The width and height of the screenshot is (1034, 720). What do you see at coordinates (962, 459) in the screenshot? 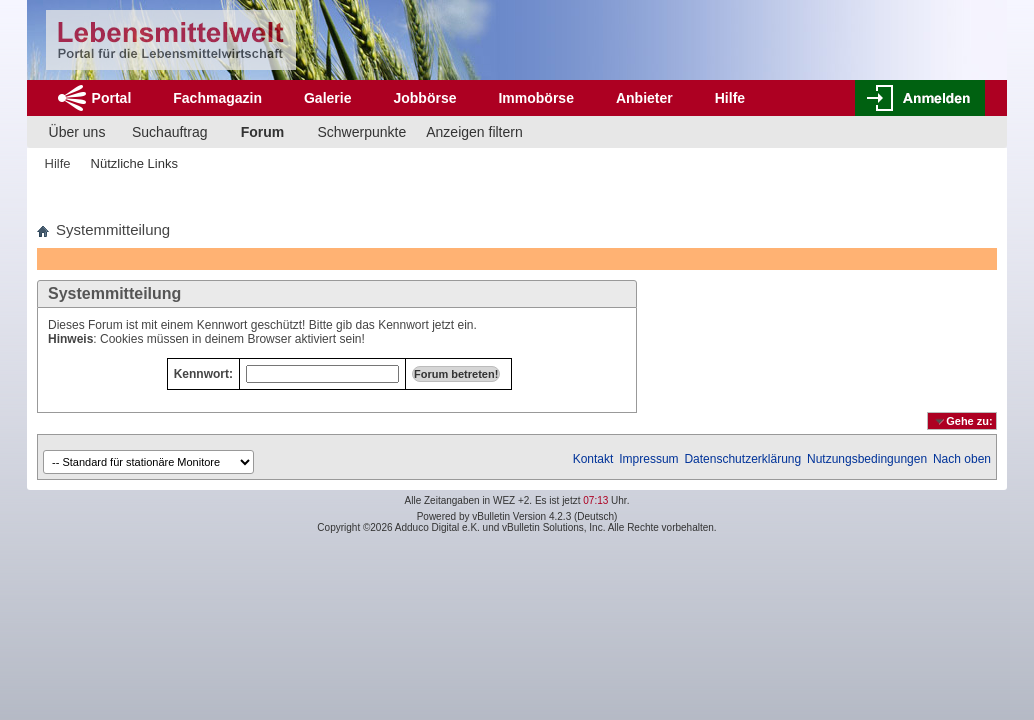
I see `Nach oben` at bounding box center [962, 459].